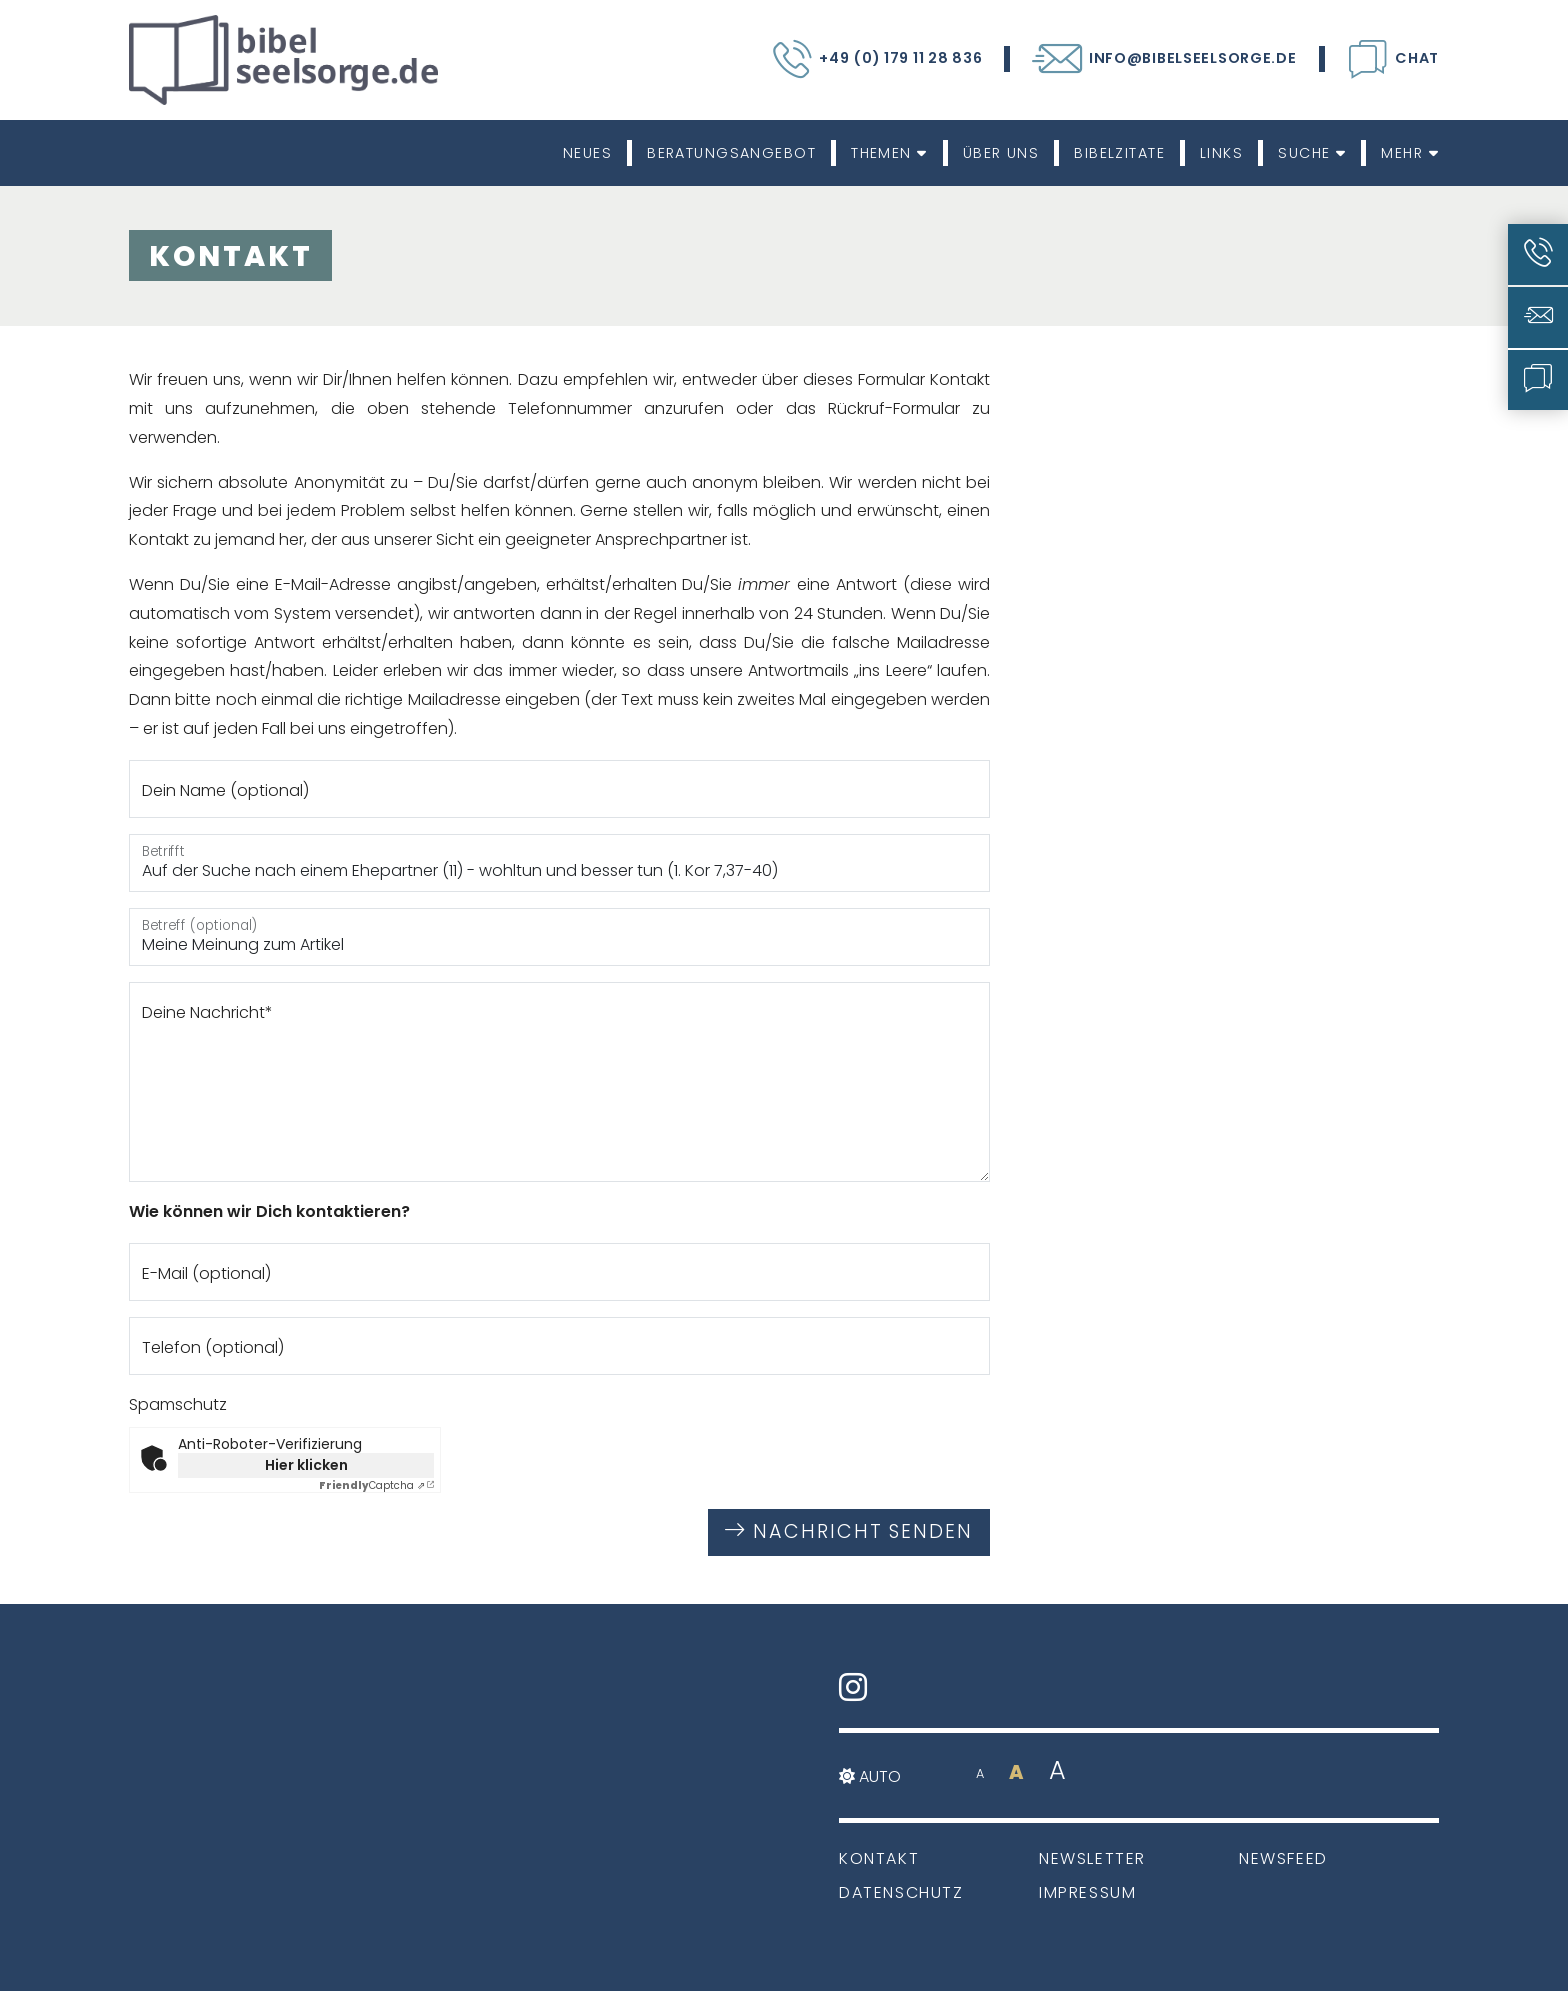 This screenshot has height=1991, width=1568. Describe the element at coordinates (731, 153) in the screenshot. I see `Beratungsangebot` at that location.